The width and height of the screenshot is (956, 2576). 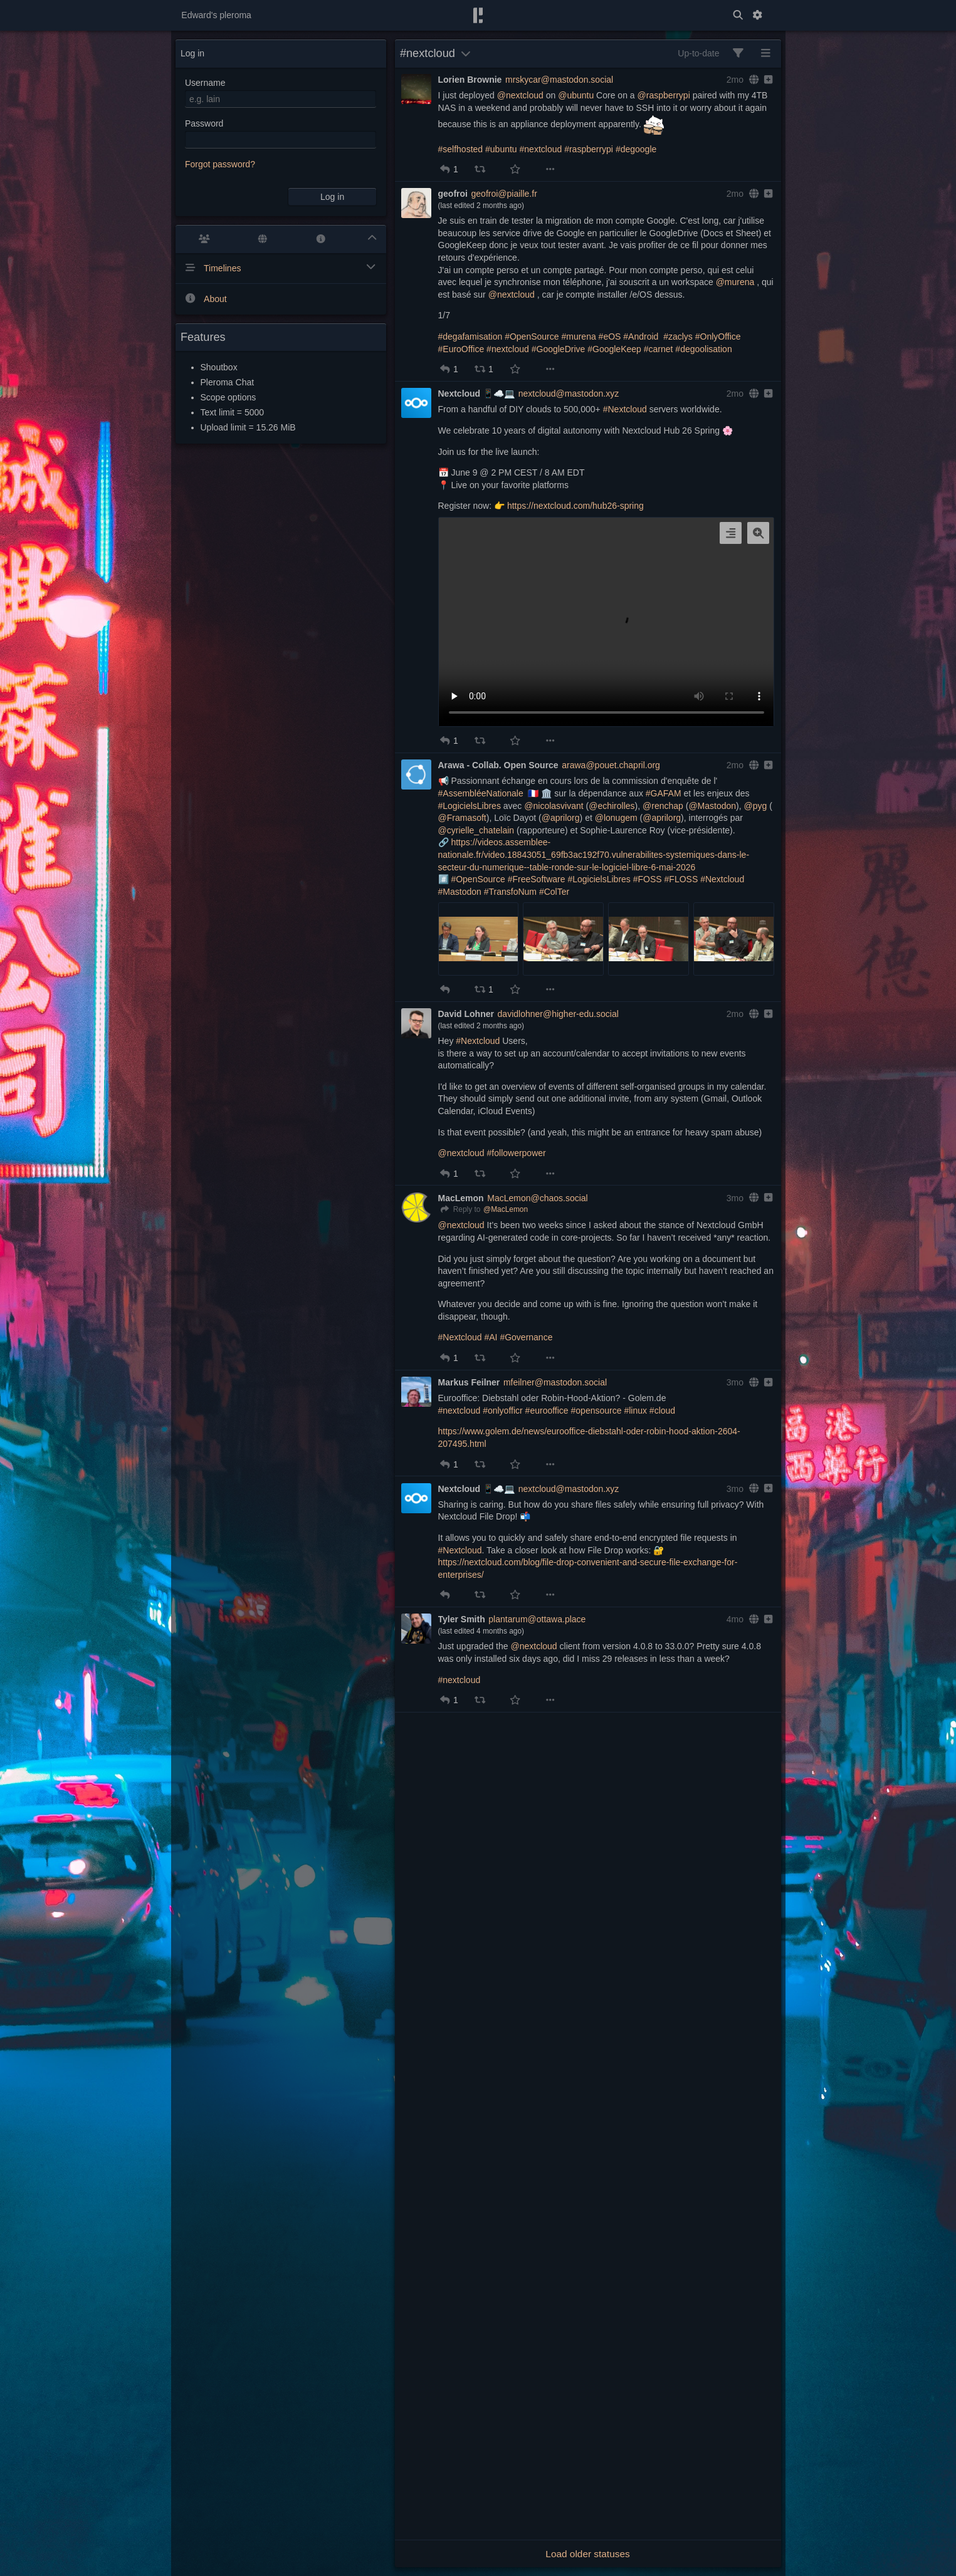 I want to click on Forgot password?, so click(x=220, y=164).